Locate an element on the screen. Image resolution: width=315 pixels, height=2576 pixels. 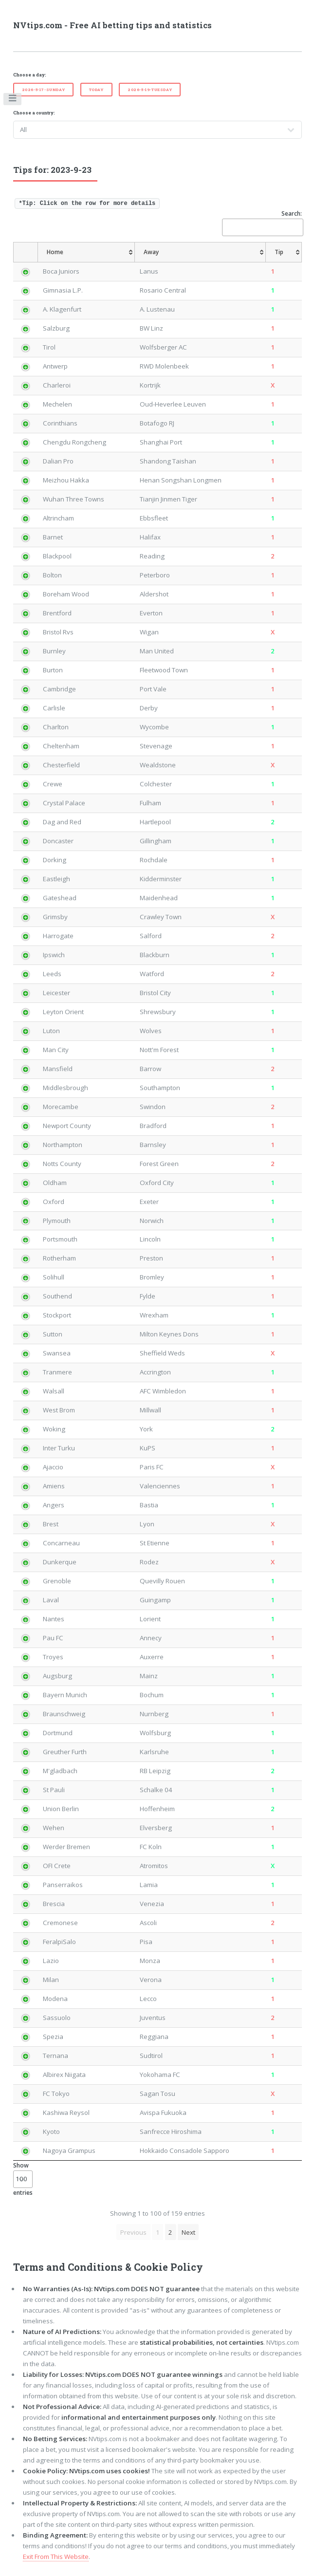
[Home: activate to sort column ascending] is located at coordinates (86, 252).